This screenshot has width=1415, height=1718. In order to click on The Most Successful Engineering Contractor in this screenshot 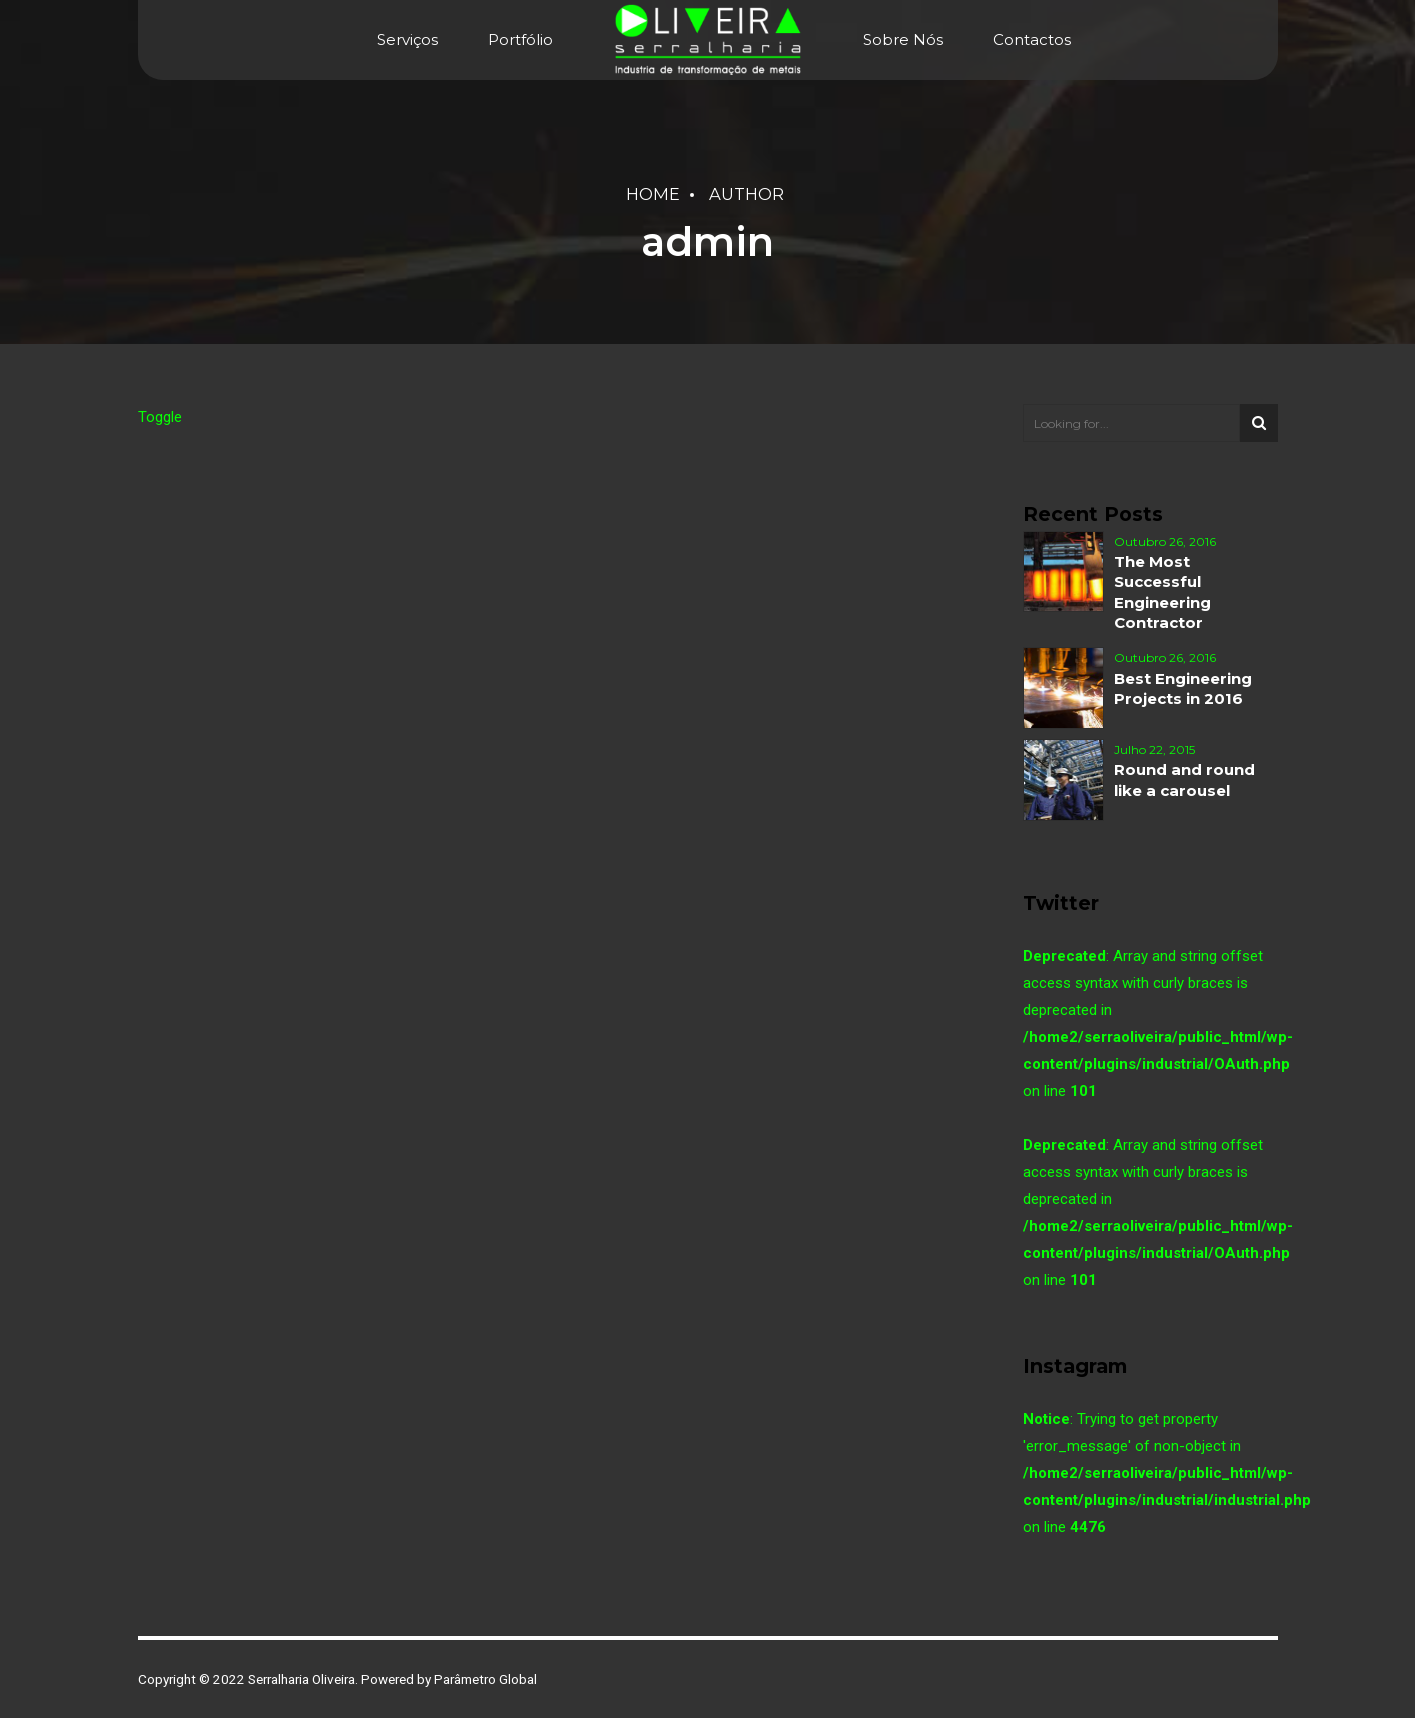, I will do `click(1162, 592)`.